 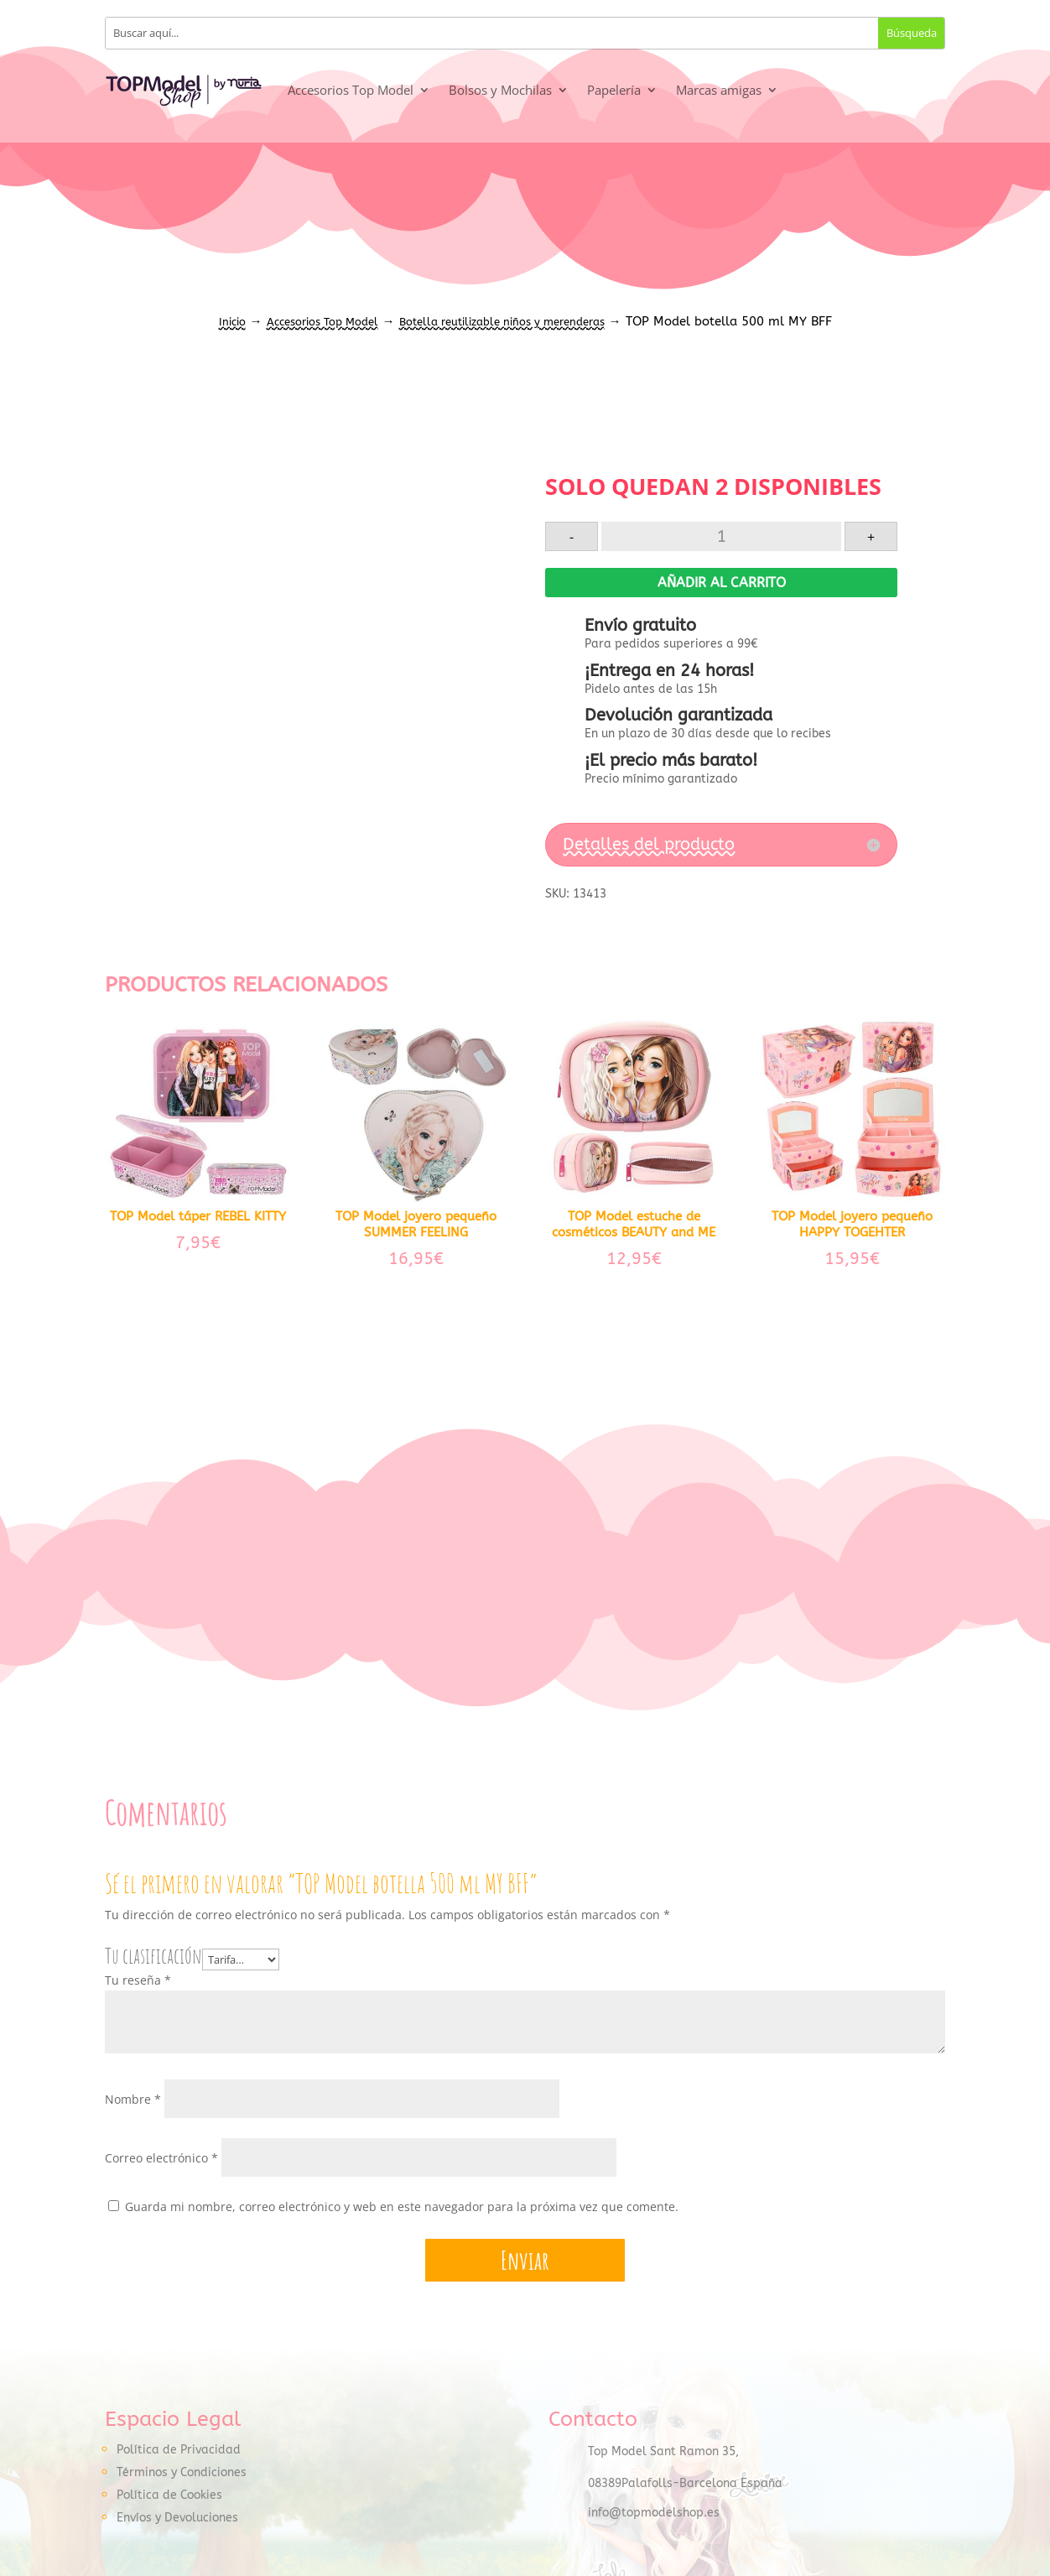 What do you see at coordinates (525, 2260) in the screenshot?
I see `Enviar` at bounding box center [525, 2260].